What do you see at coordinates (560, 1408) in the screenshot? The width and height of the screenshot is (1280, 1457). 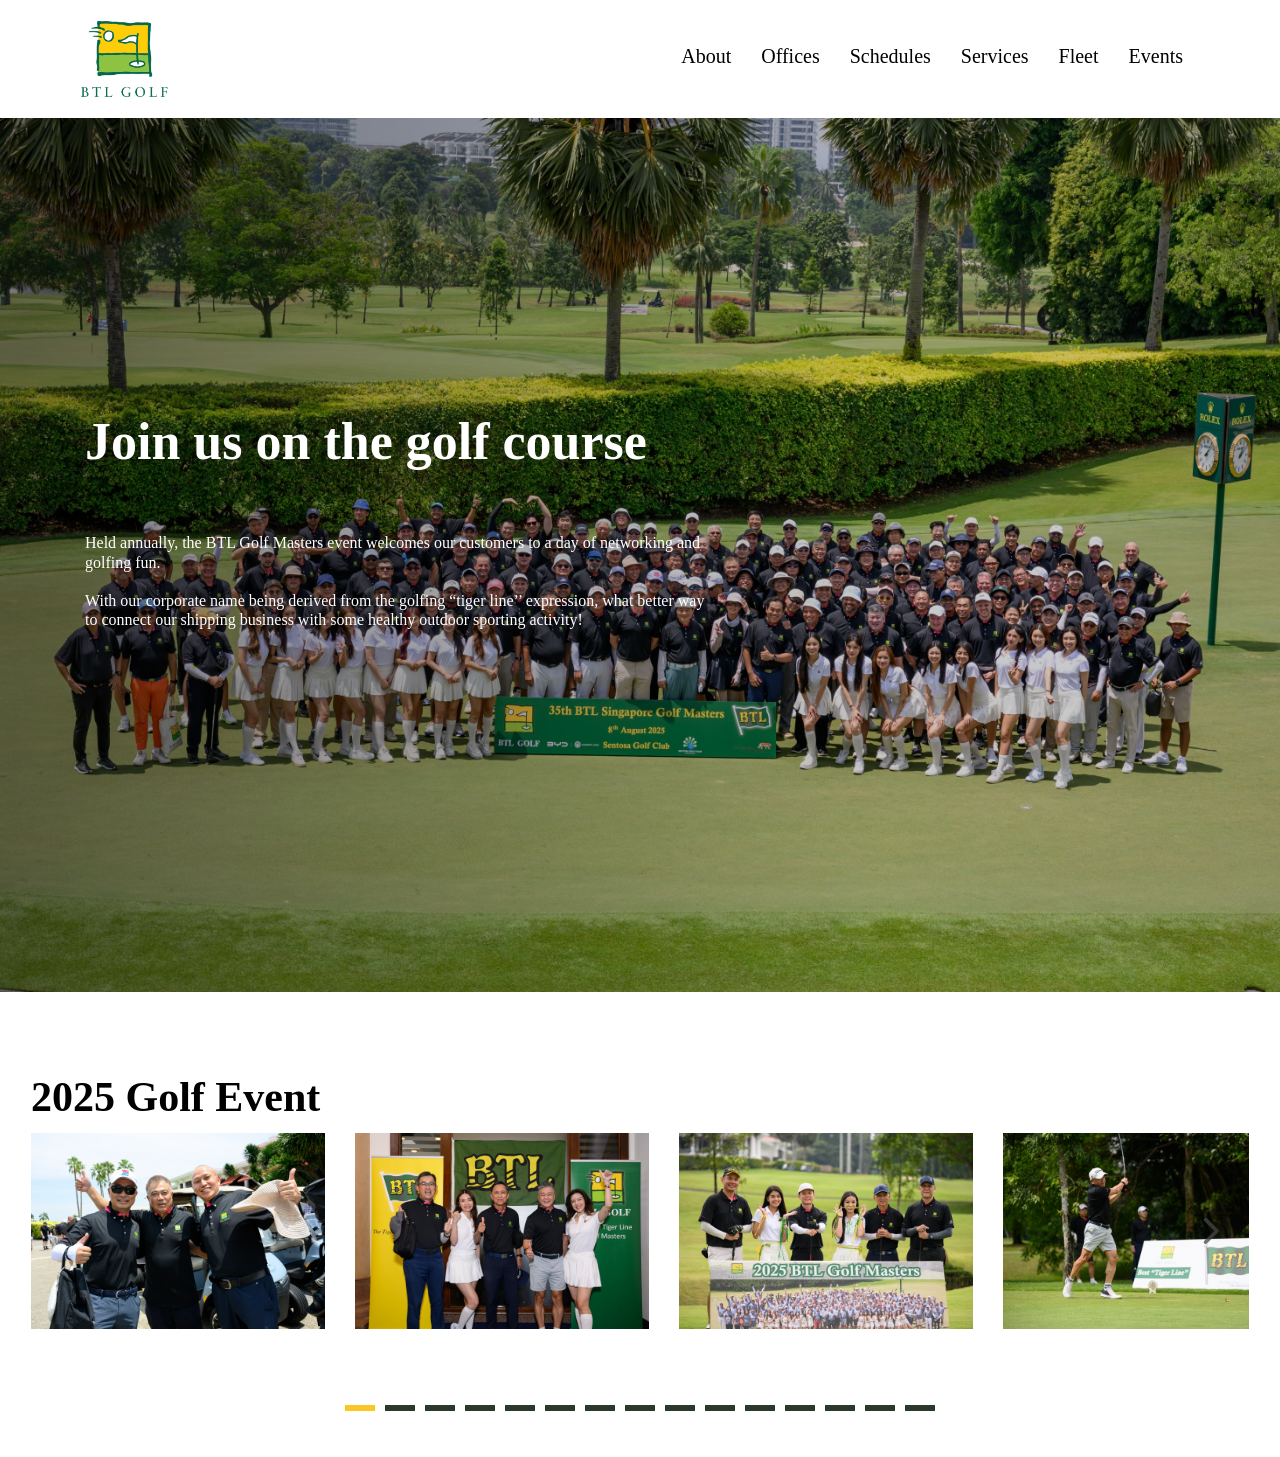 I see `6 [tab]` at bounding box center [560, 1408].